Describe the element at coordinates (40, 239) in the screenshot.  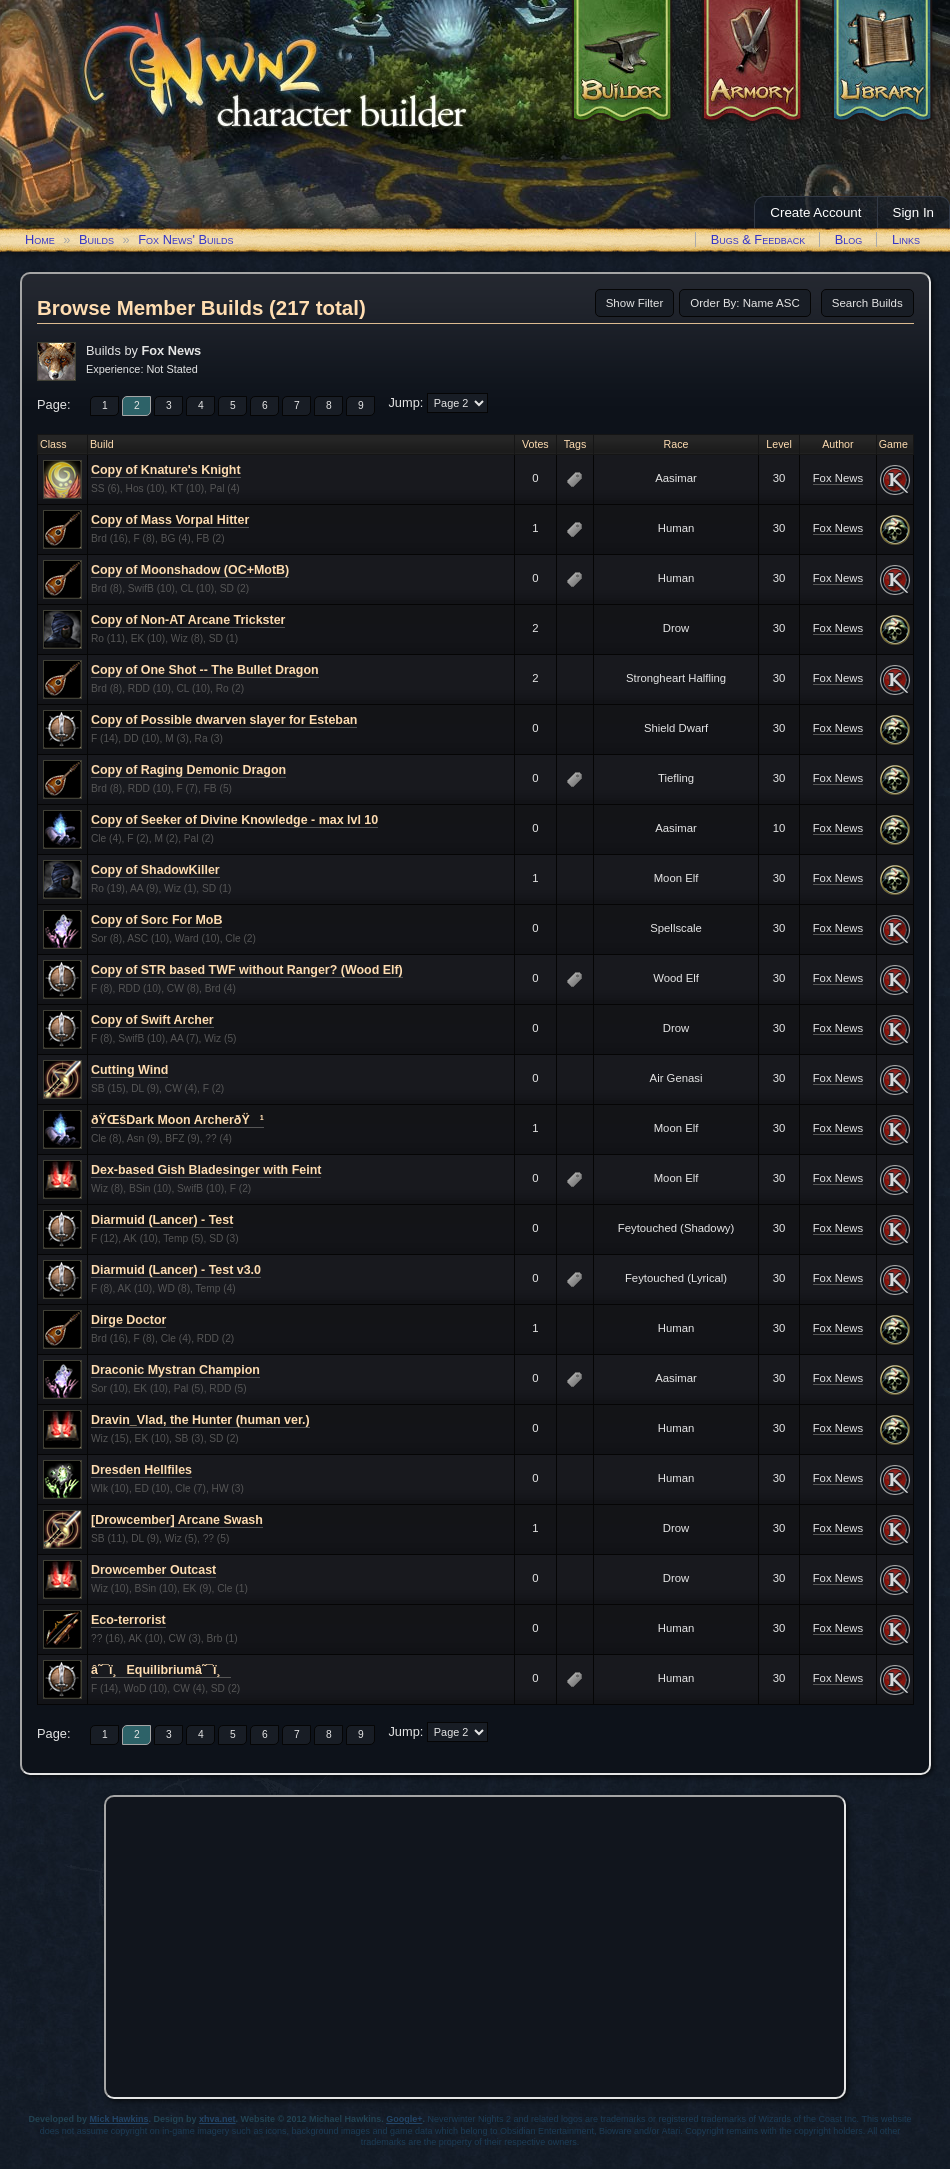
I see `Home` at that location.